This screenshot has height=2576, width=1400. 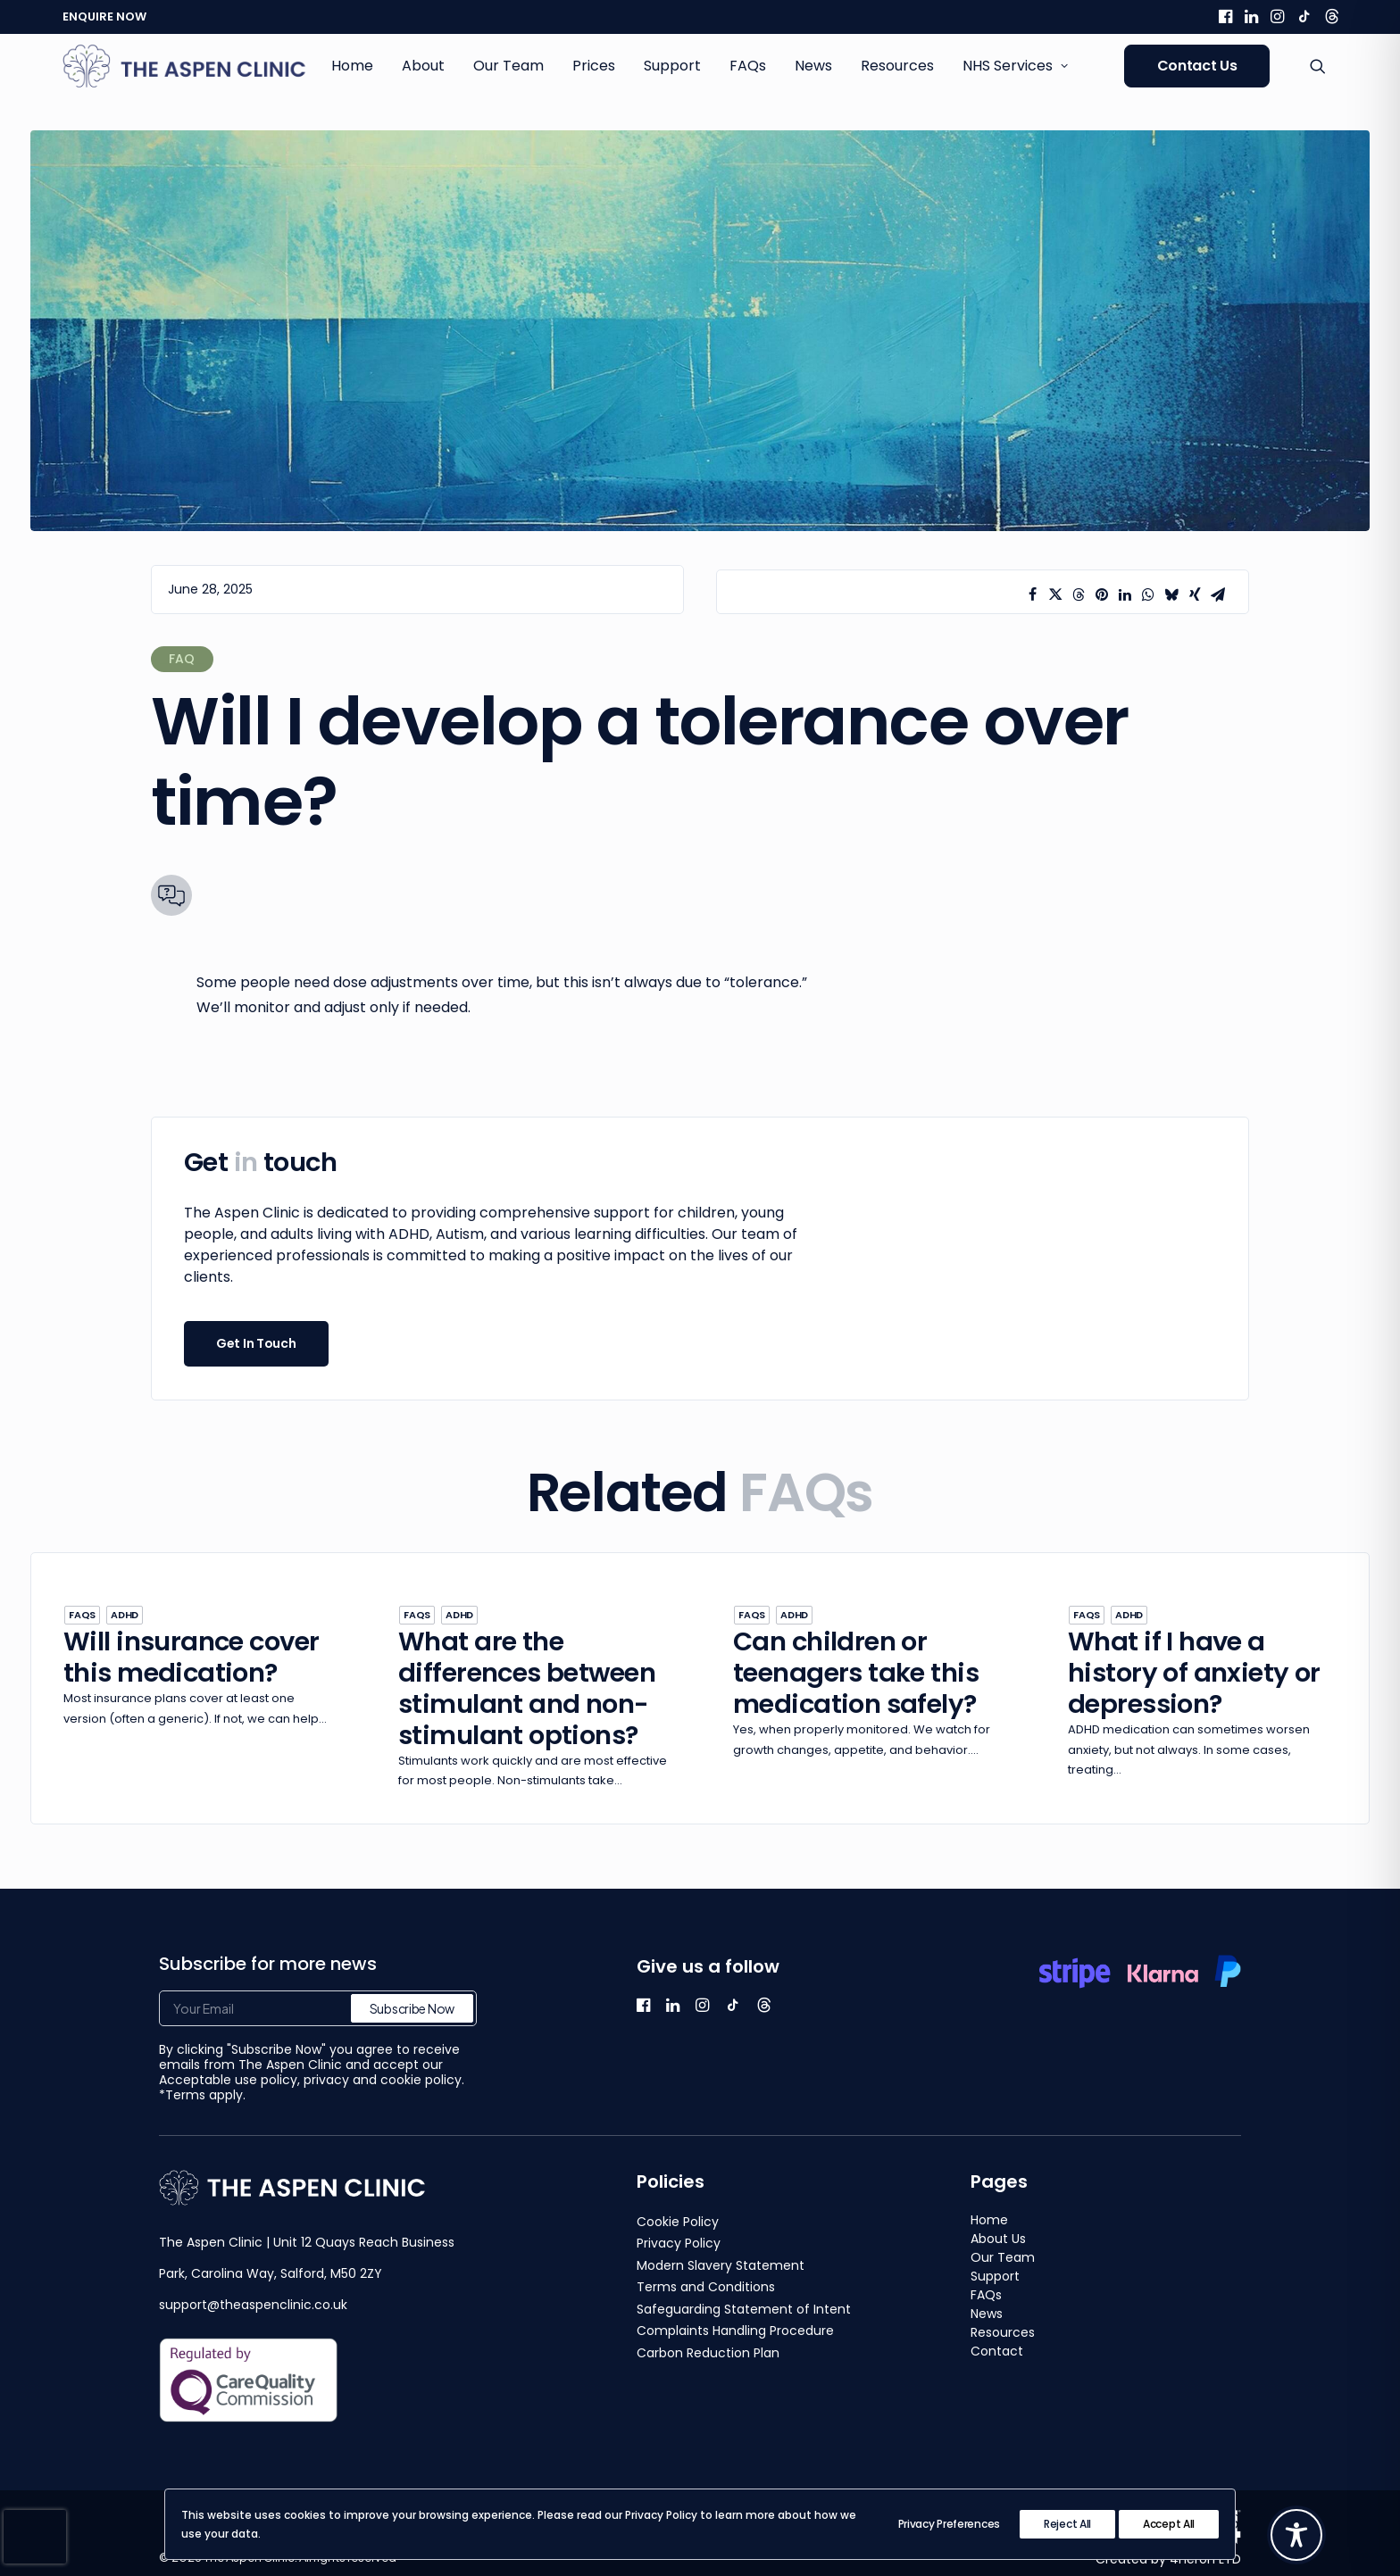 What do you see at coordinates (1194, 1673) in the screenshot?
I see `What if I have a history of anxiety or depression?` at bounding box center [1194, 1673].